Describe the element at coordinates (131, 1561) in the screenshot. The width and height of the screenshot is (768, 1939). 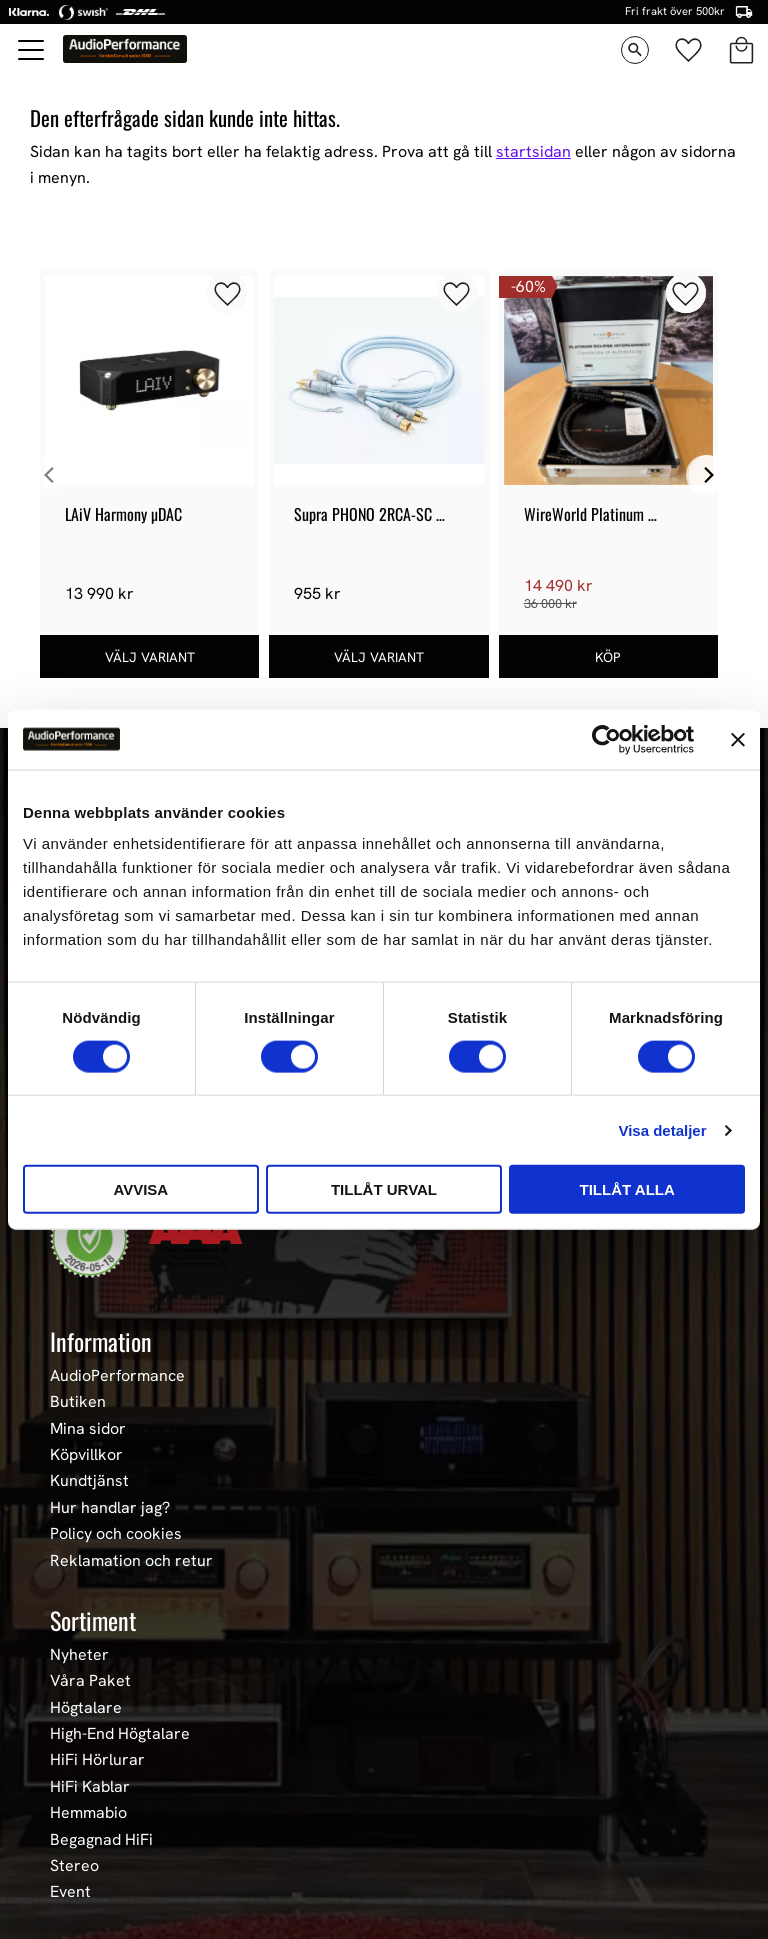
I see `Reklamation och retur [menuitem]` at that location.